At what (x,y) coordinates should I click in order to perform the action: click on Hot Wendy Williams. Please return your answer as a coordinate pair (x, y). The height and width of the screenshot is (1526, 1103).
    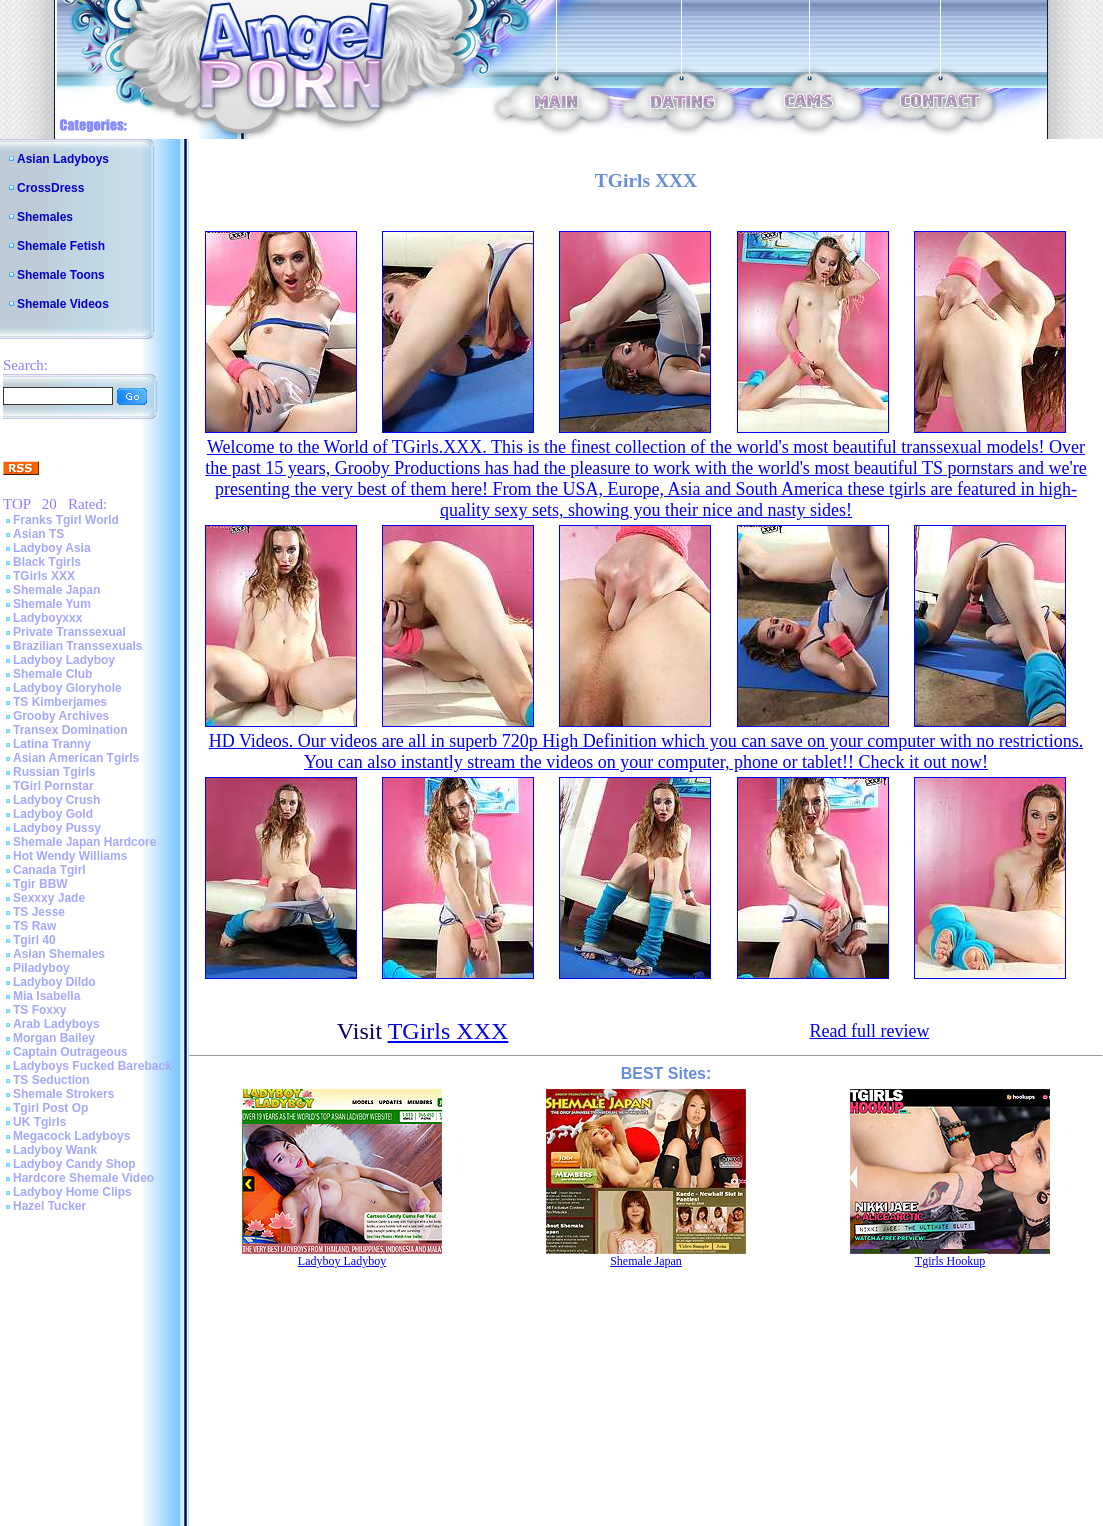
    Looking at the image, I should click on (70, 856).